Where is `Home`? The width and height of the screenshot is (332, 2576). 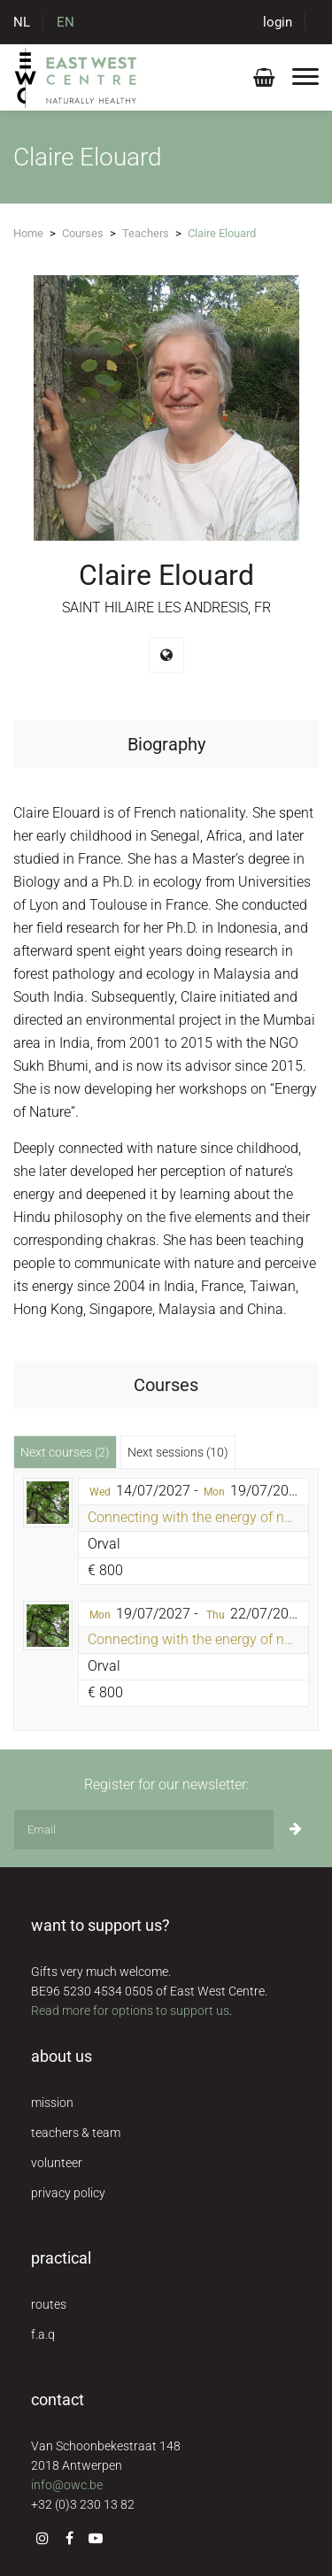
Home is located at coordinates (28, 233).